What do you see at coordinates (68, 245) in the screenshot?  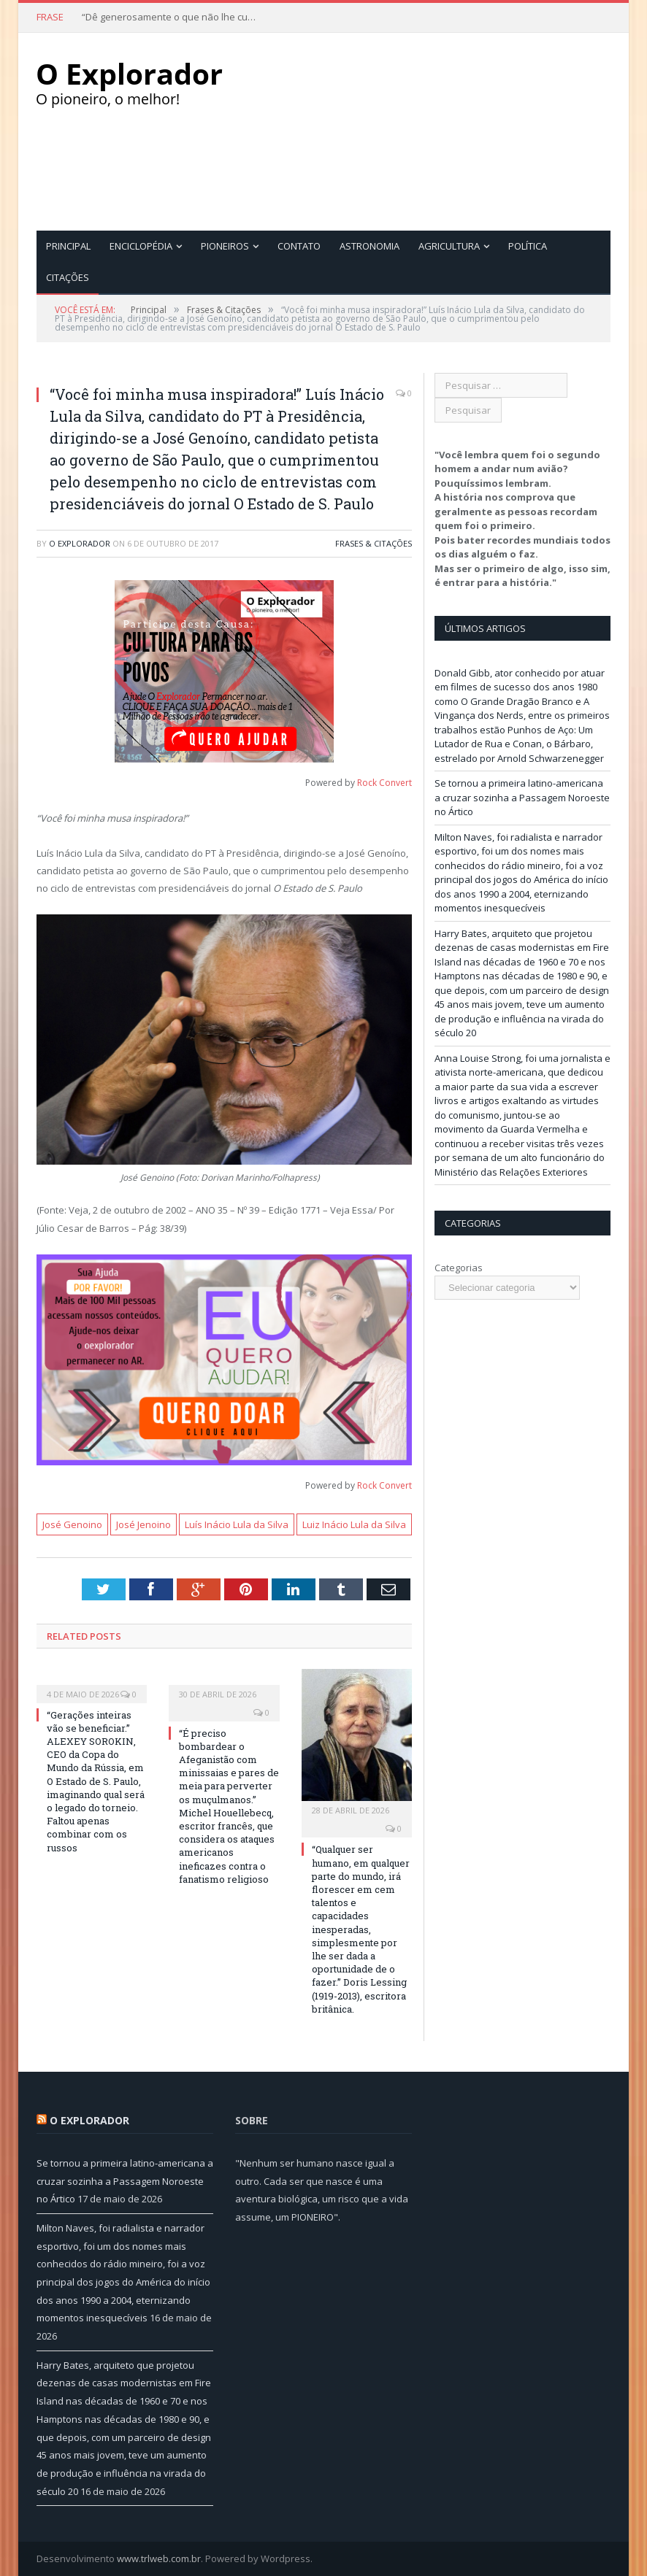 I see `Principal` at bounding box center [68, 245].